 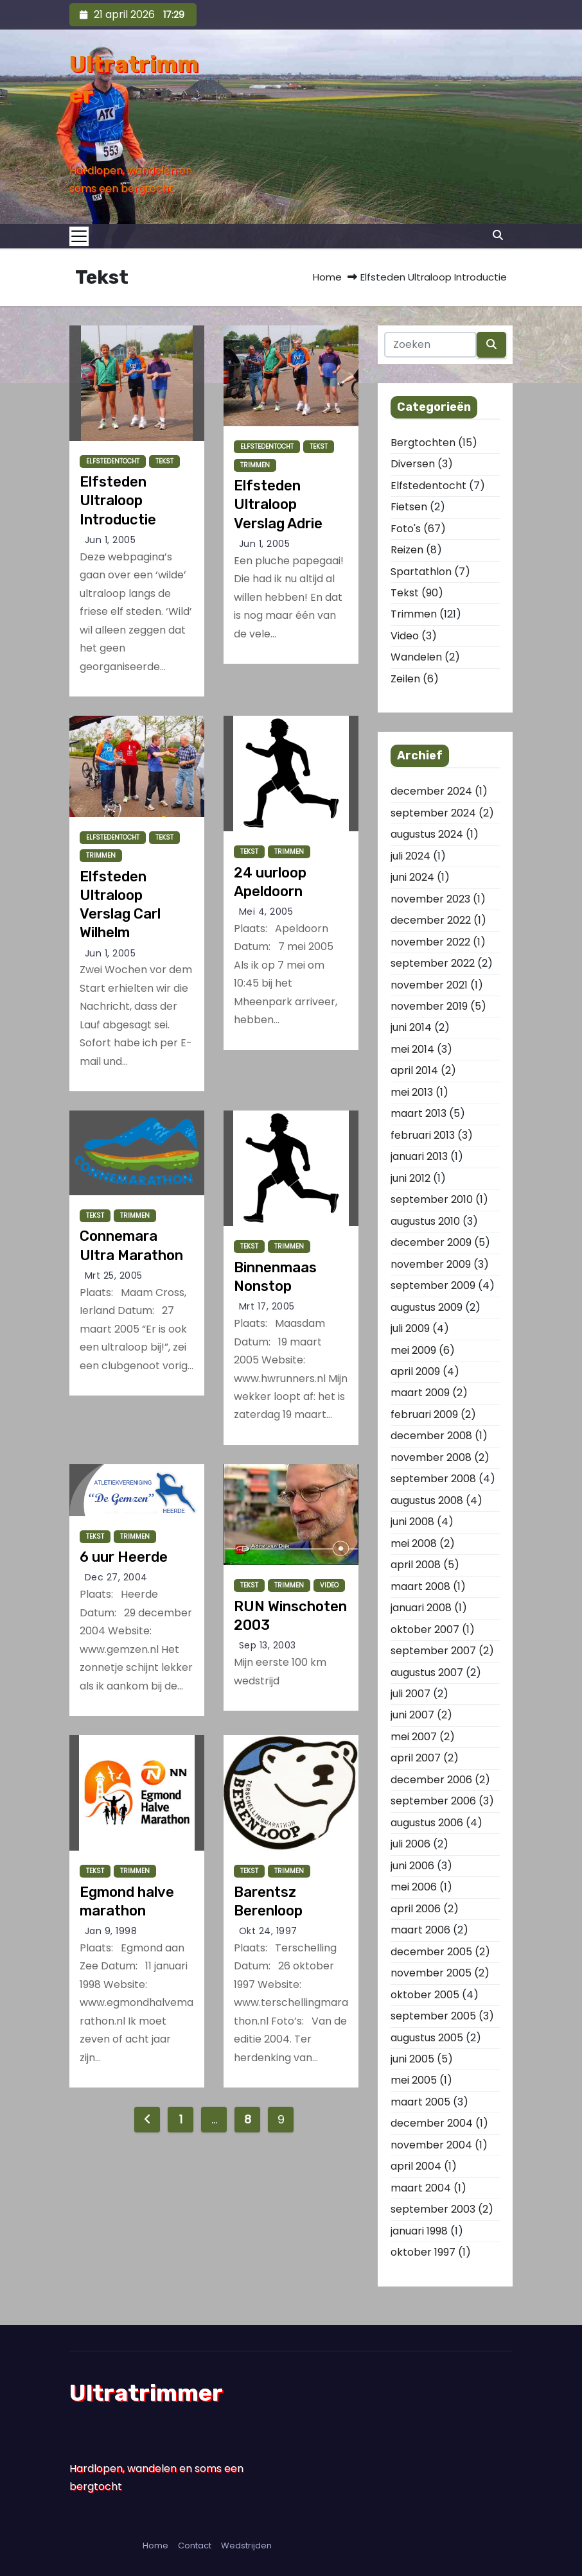 What do you see at coordinates (278, 504) in the screenshot?
I see `Elfsteden Ultraloop Verslag Adrie` at bounding box center [278, 504].